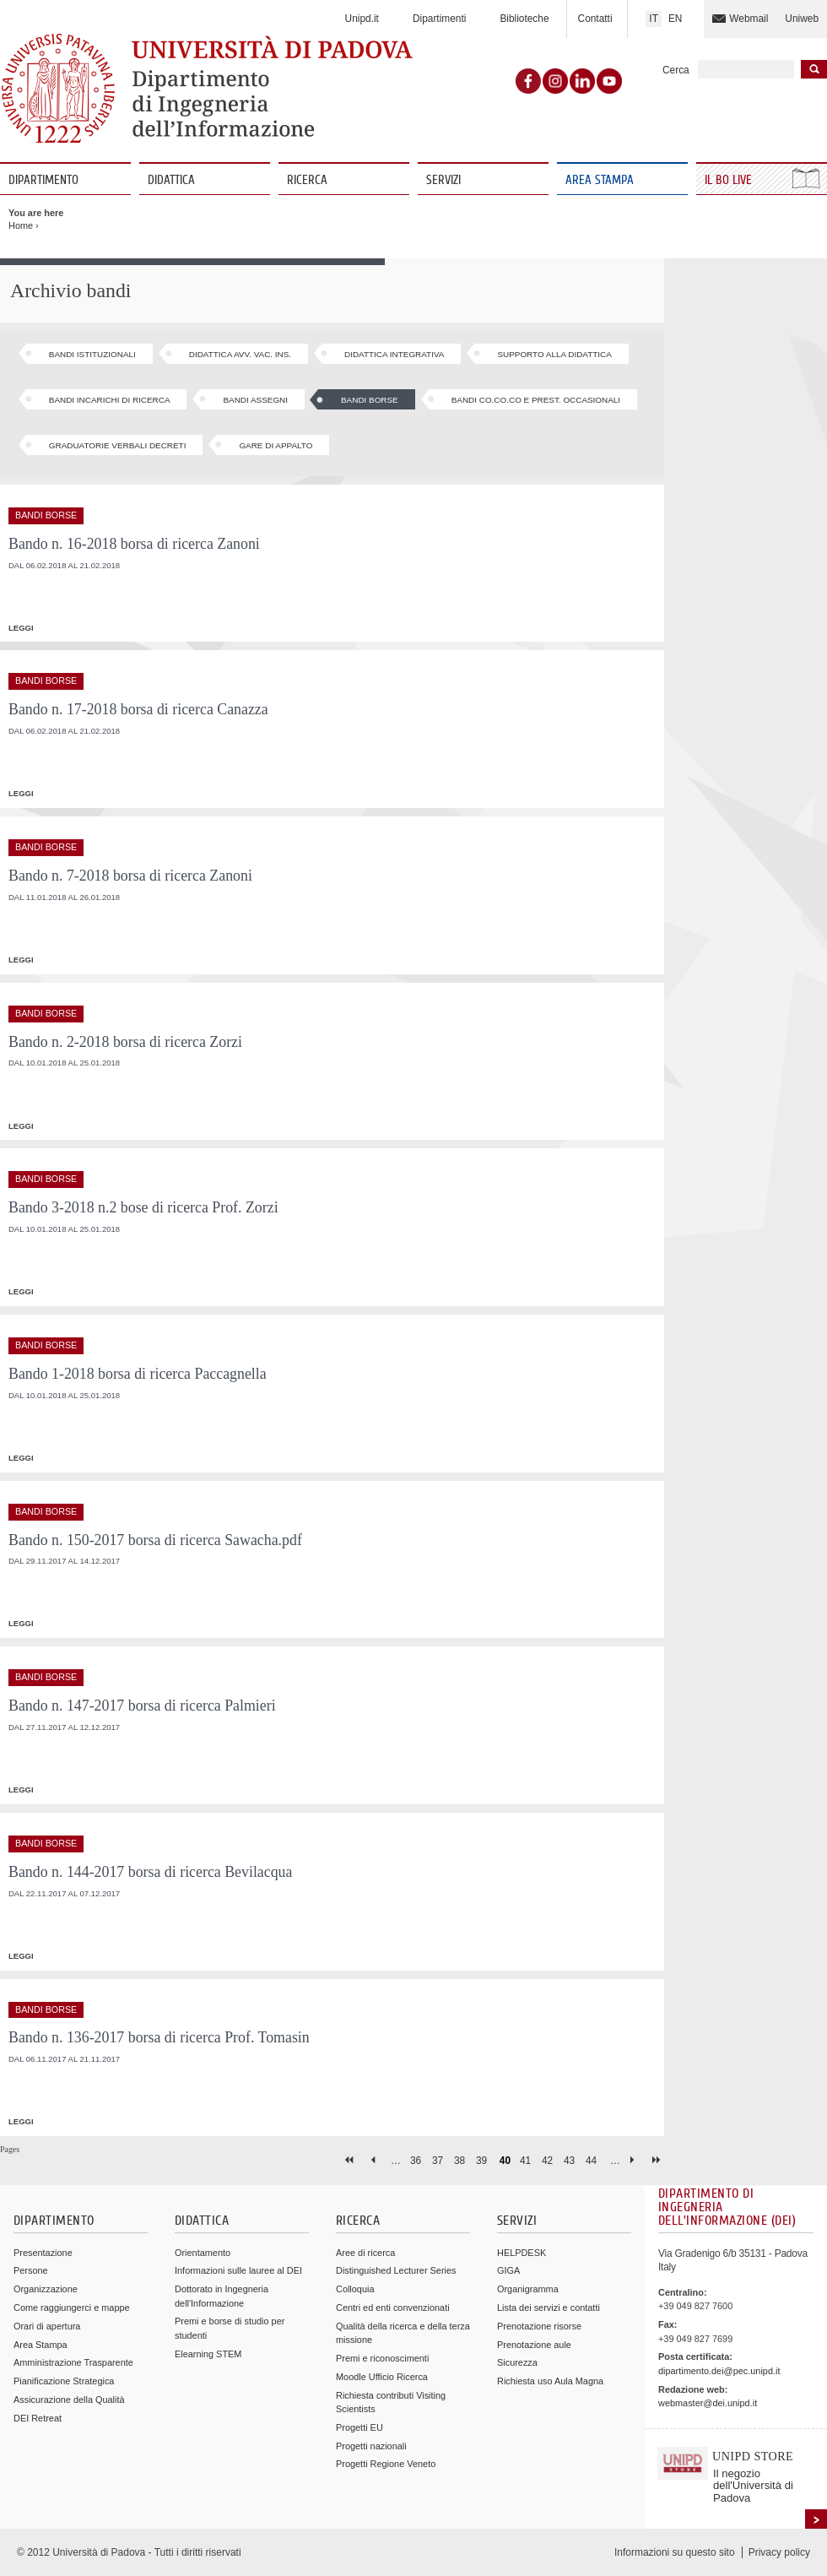 This screenshot has width=827, height=2576. What do you see at coordinates (730, 180) in the screenshot?
I see `Il Bo Live` at bounding box center [730, 180].